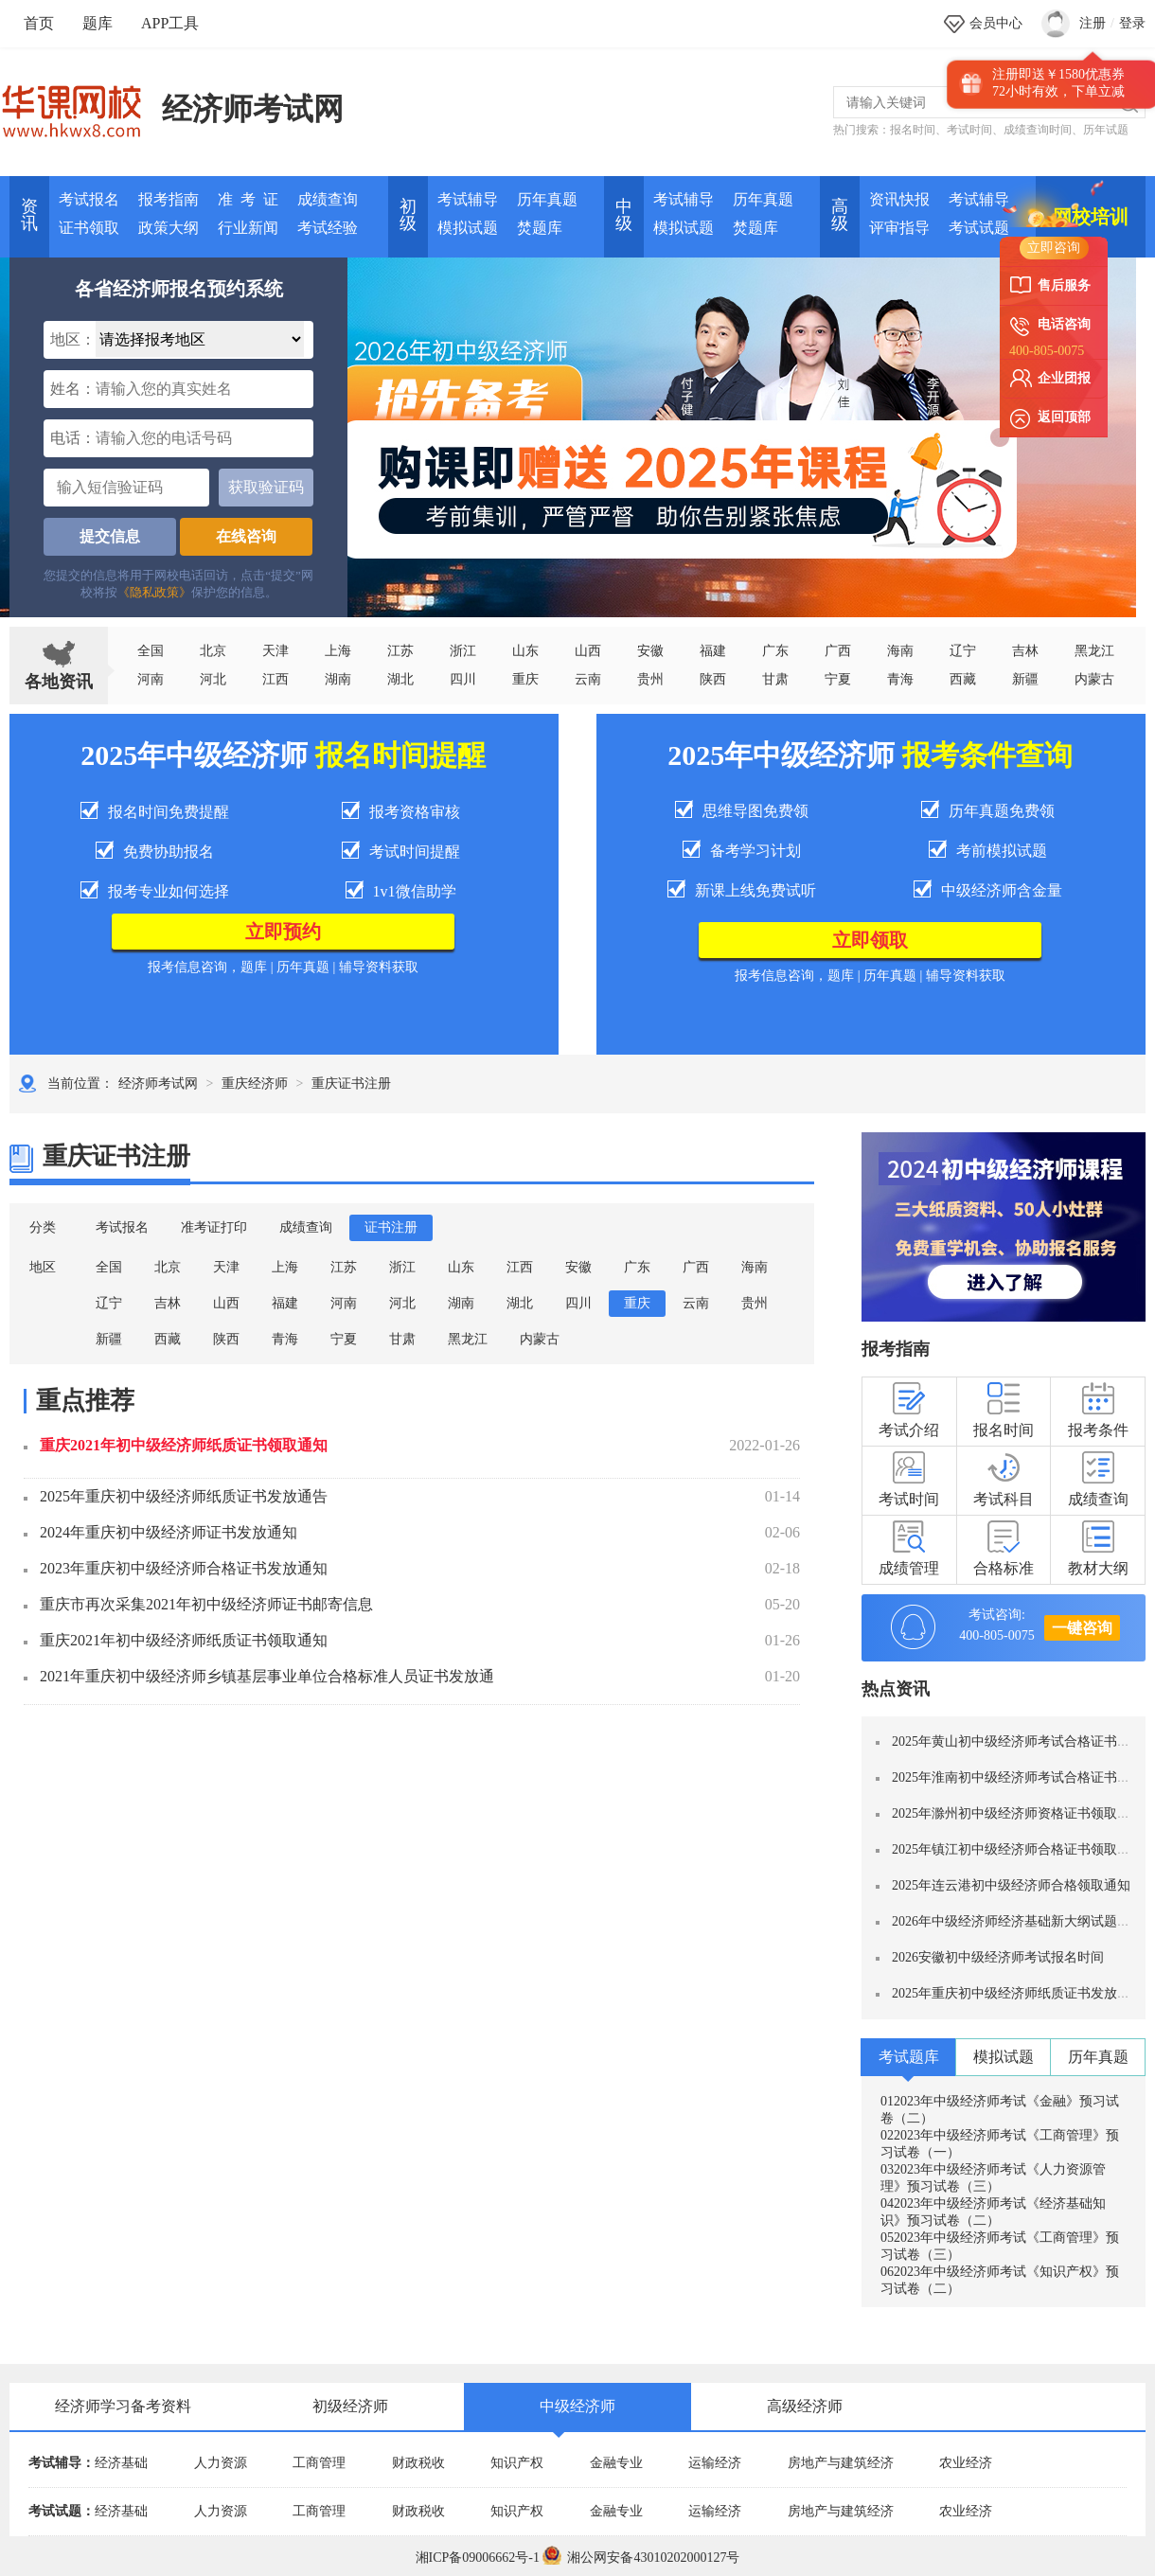 The height and width of the screenshot is (2576, 1155). Describe the element at coordinates (267, 1676) in the screenshot. I see `2021年重庆初中级经济师乡镇基层事业单位合格标准人员证书发放通` at that location.